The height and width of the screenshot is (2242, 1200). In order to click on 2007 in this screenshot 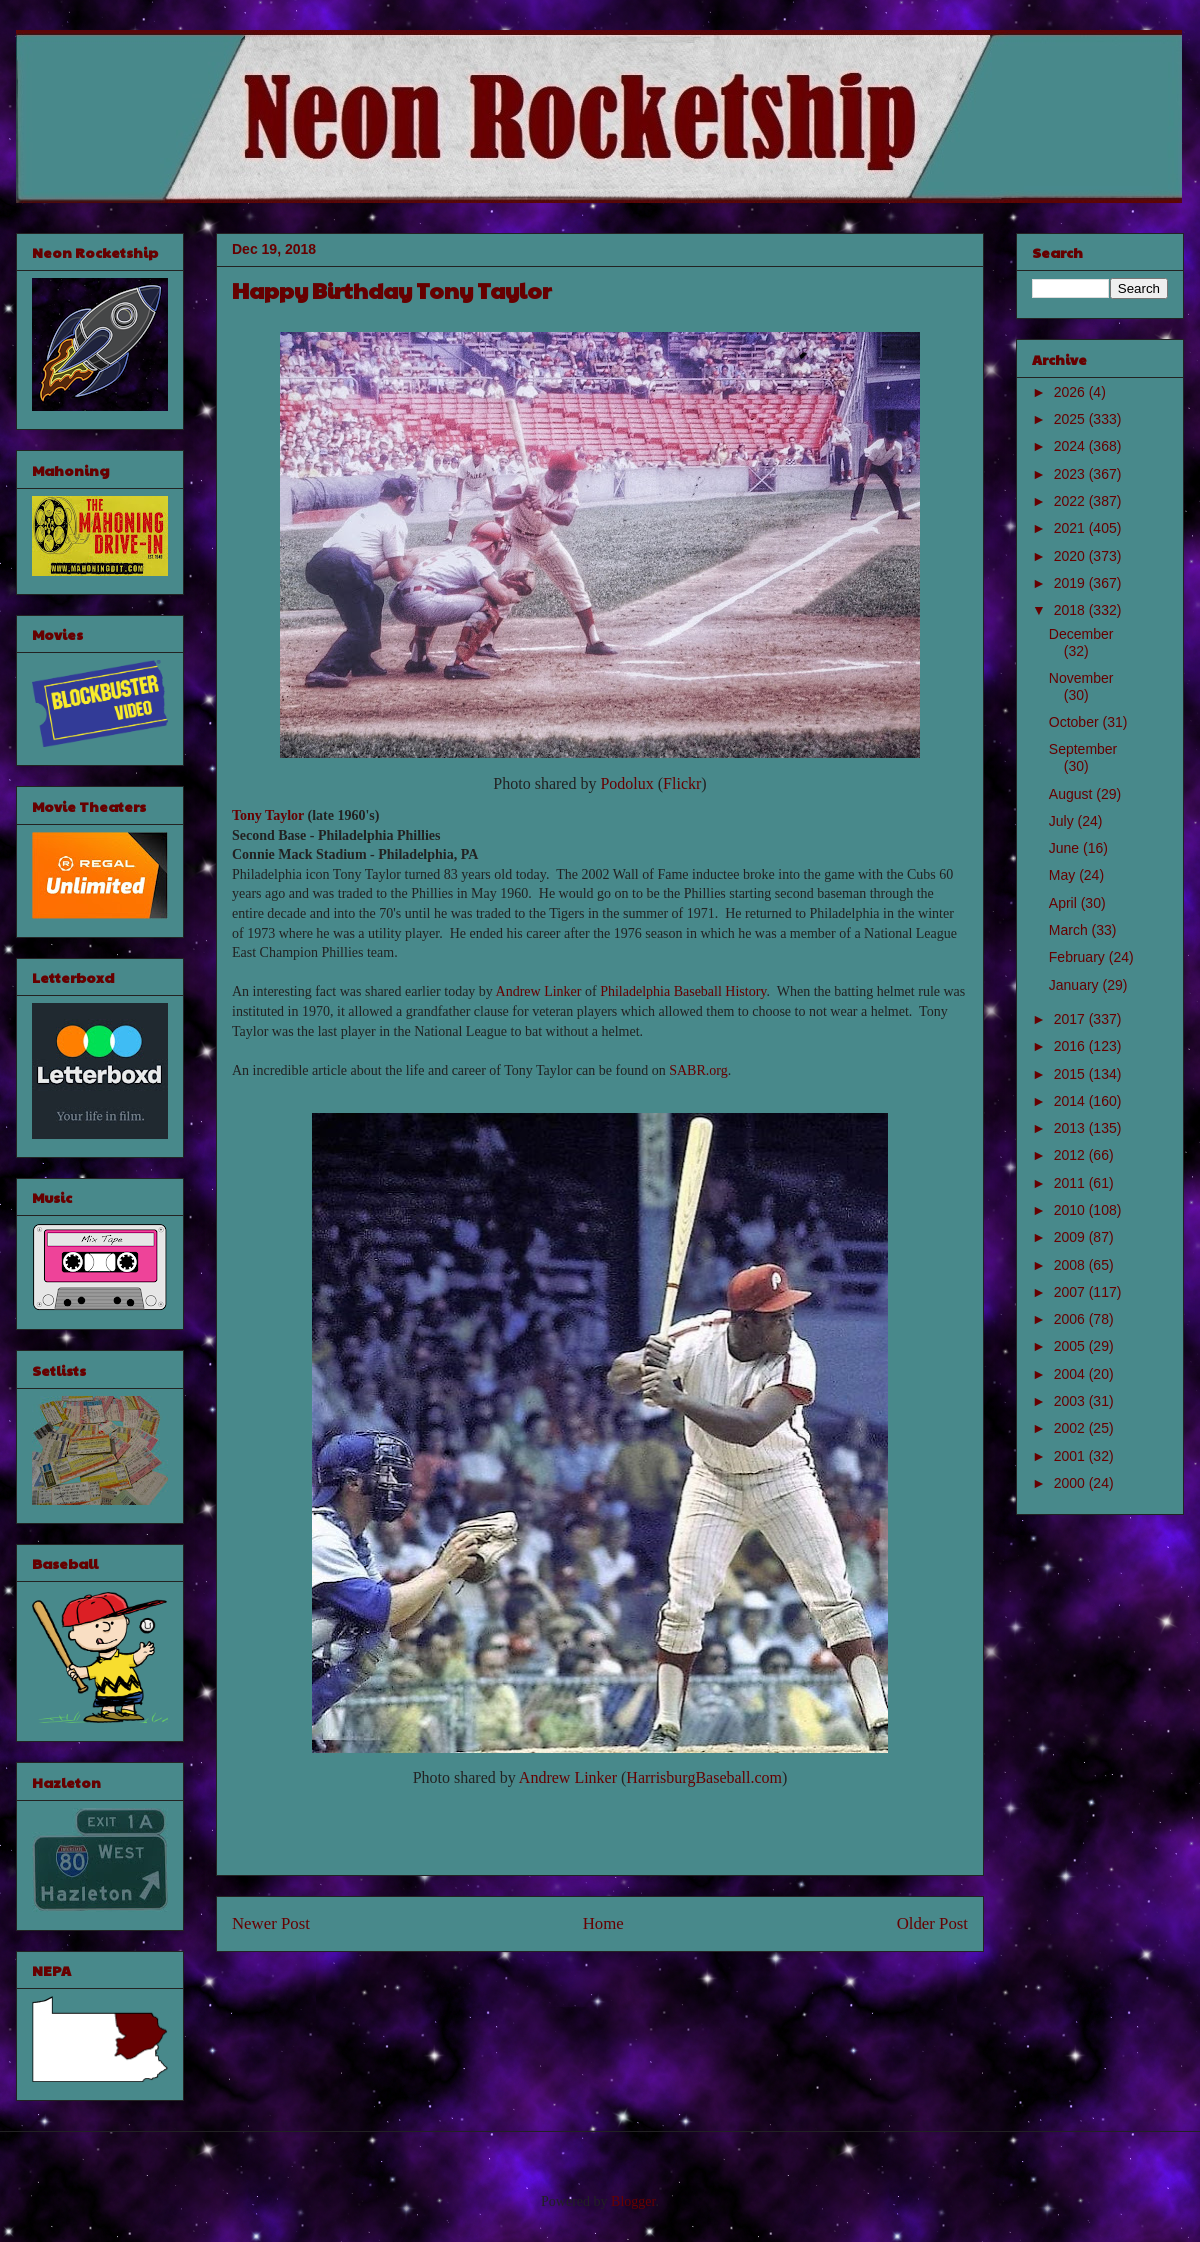, I will do `click(1071, 1292)`.